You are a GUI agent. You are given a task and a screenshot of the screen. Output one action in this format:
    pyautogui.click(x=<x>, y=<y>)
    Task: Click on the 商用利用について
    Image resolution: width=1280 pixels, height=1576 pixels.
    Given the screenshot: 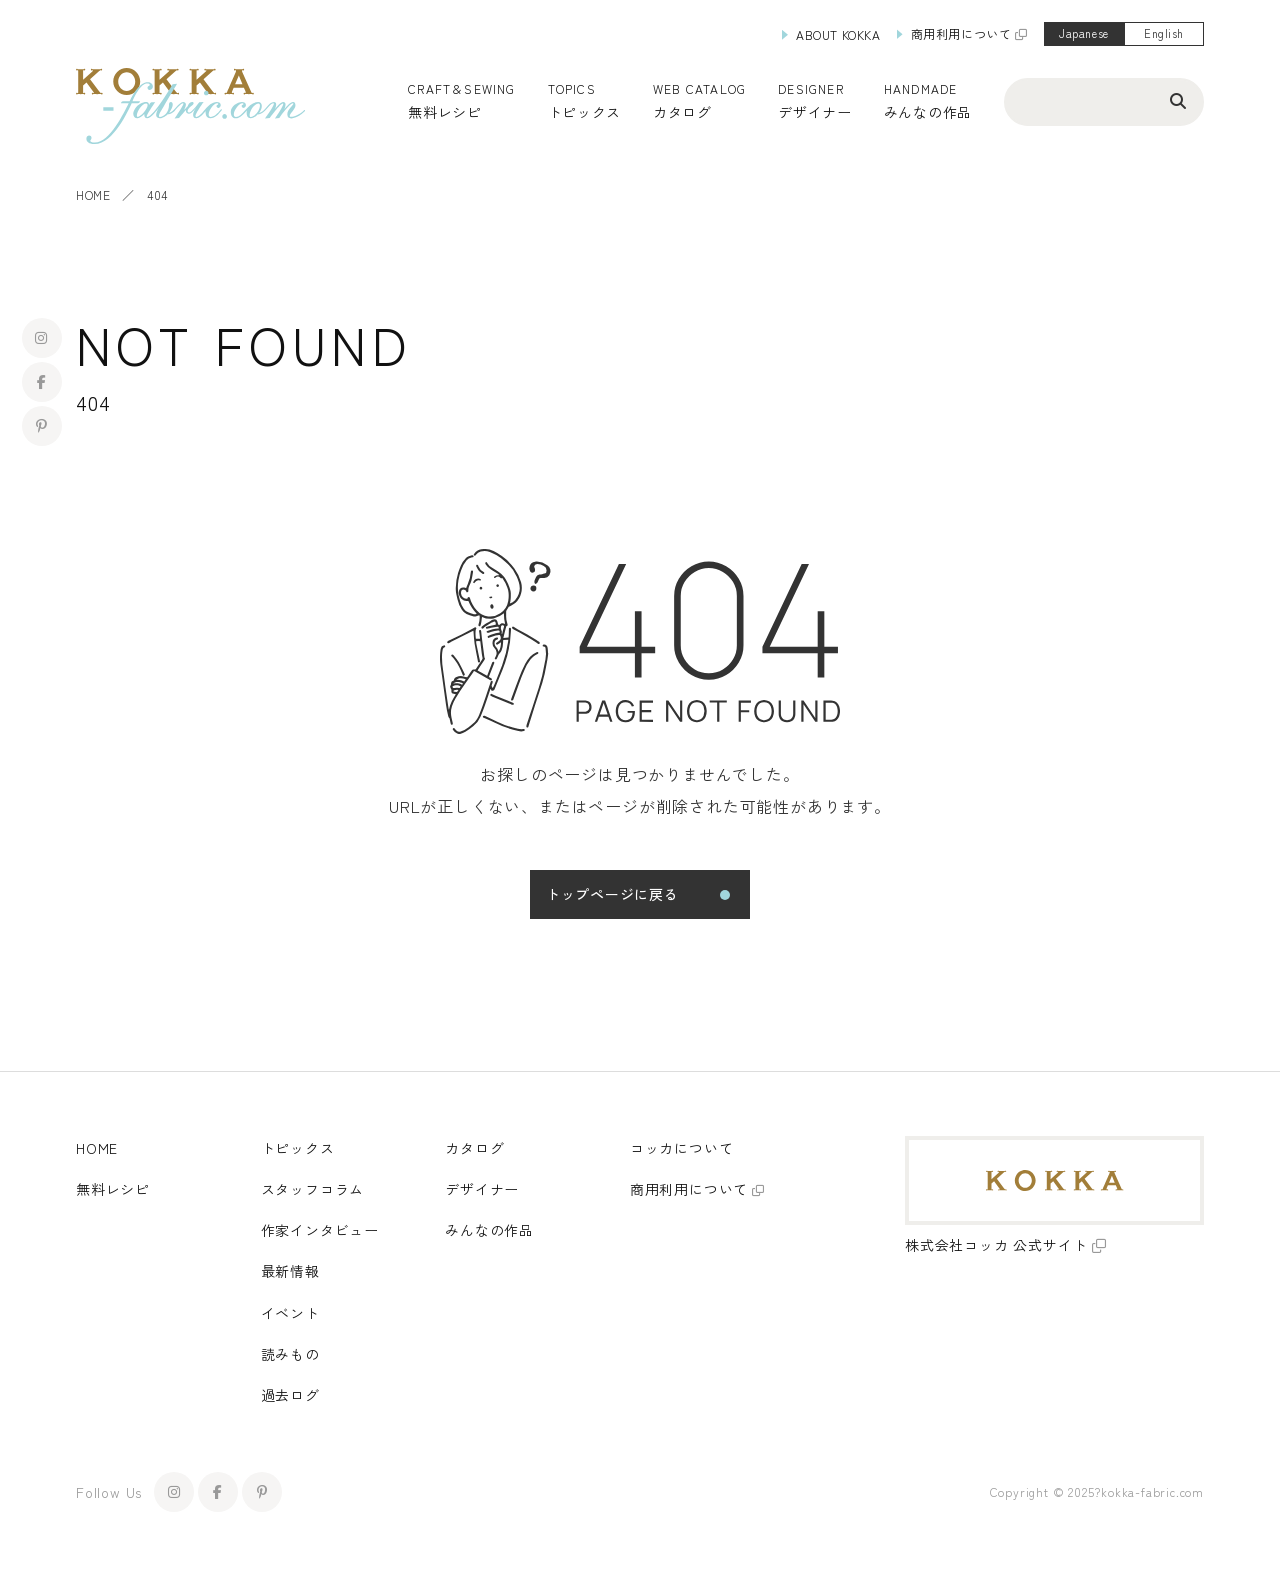 What is the action you would take?
    pyautogui.click(x=961, y=33)
    